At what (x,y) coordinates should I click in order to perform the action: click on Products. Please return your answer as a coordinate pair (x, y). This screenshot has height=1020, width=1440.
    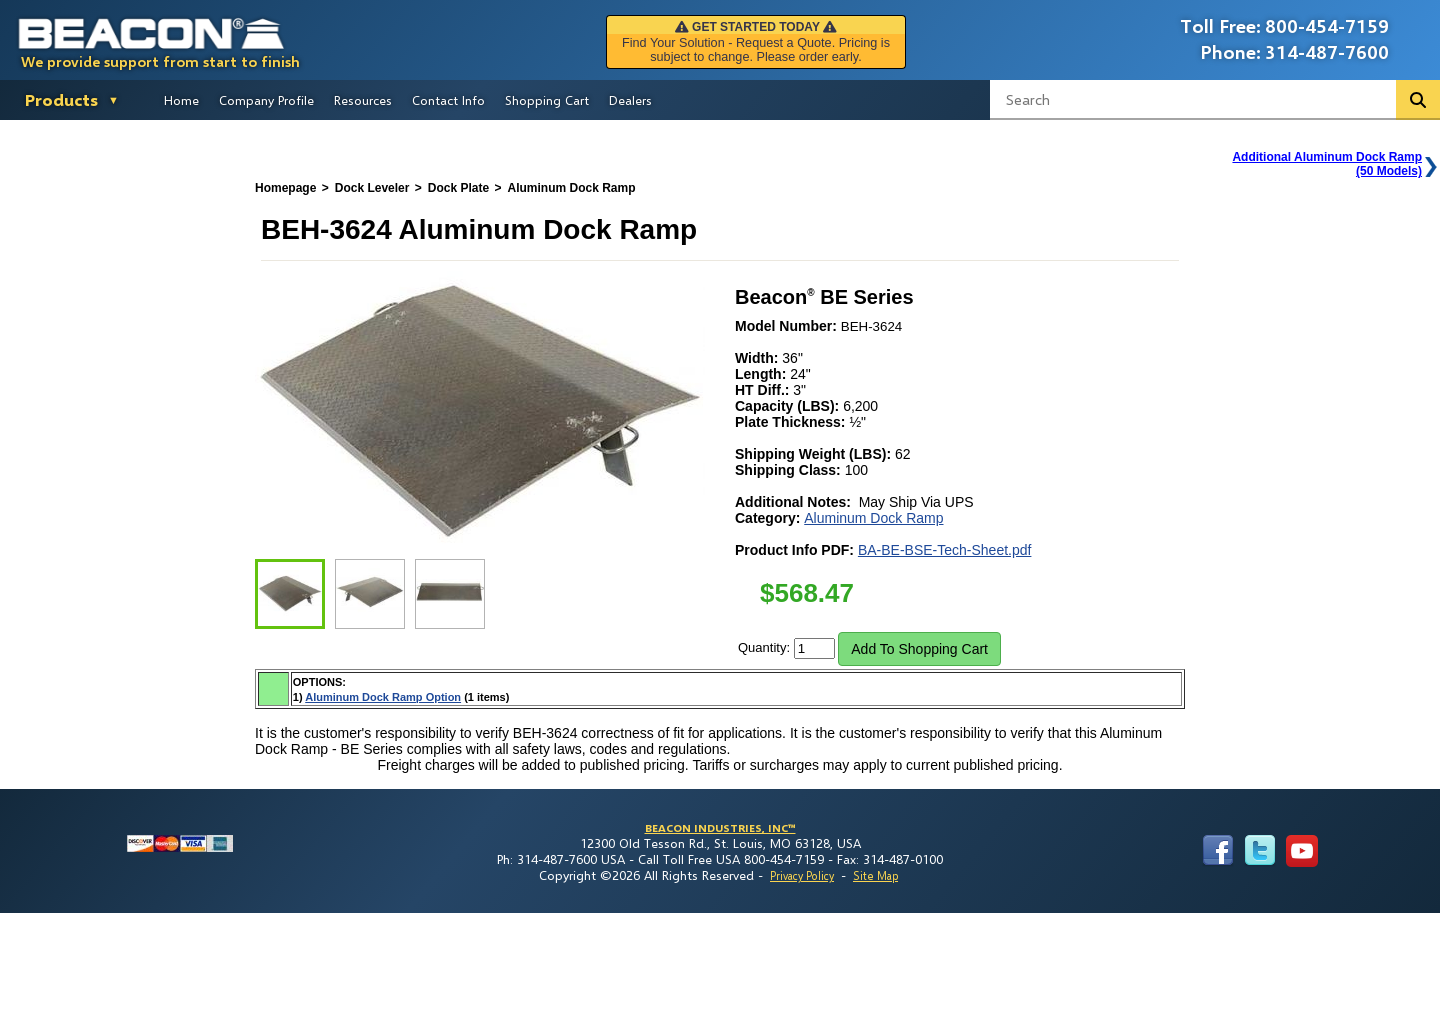
    Looking at the image, I should click on (61, 99).